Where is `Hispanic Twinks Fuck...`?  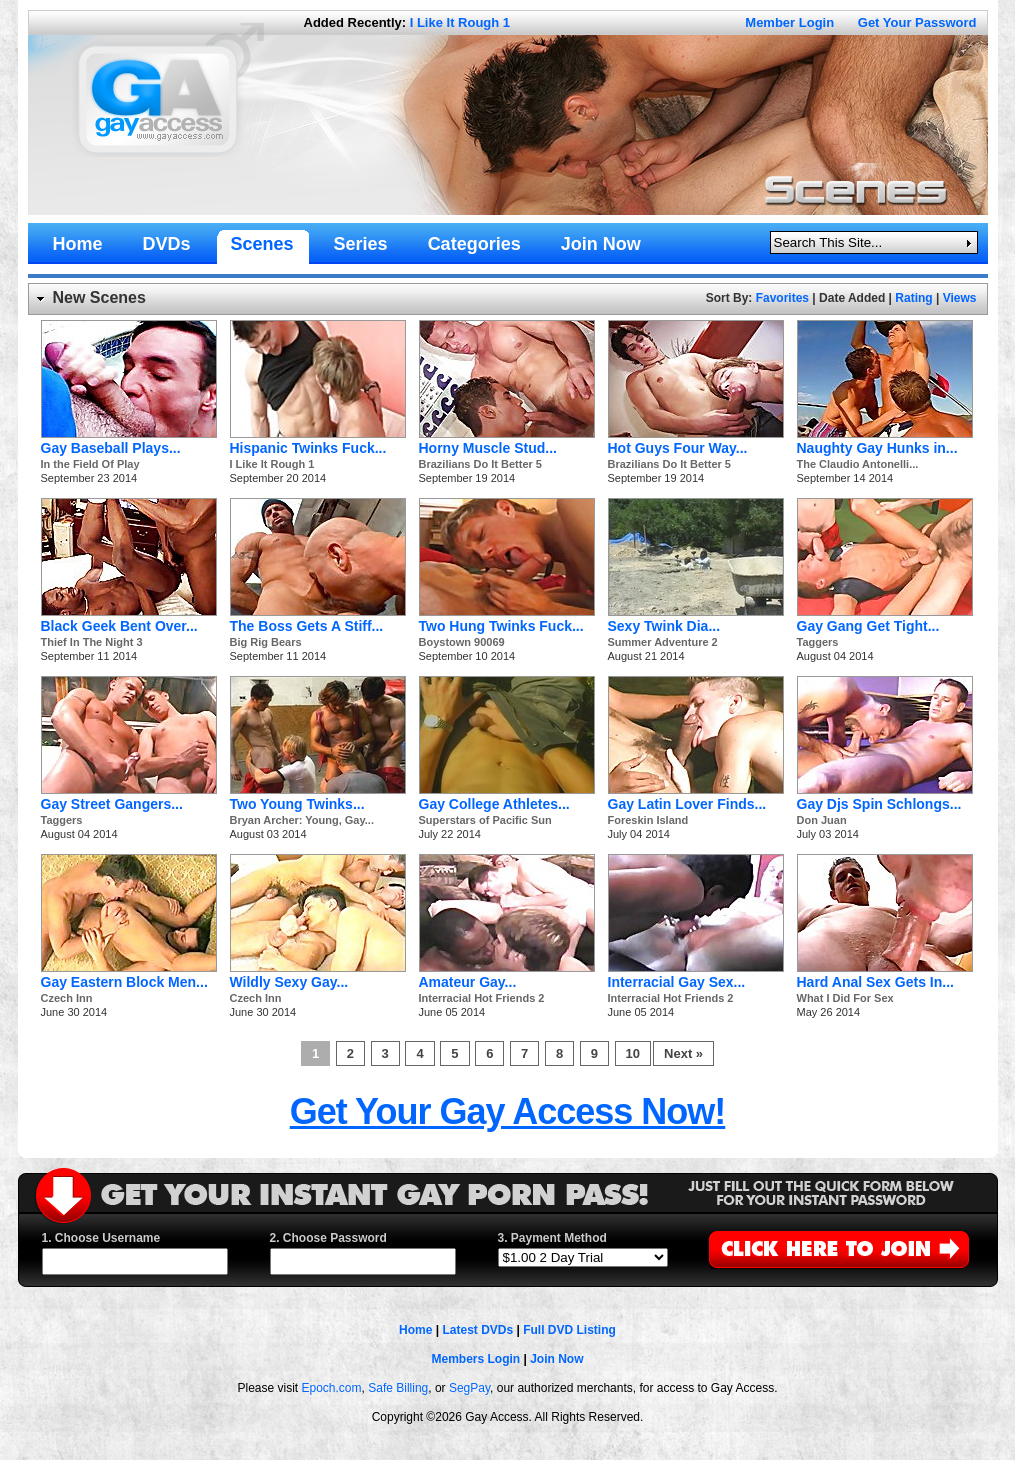 Hispanic Twinks Fuck... is located at coordinates (308, 448).